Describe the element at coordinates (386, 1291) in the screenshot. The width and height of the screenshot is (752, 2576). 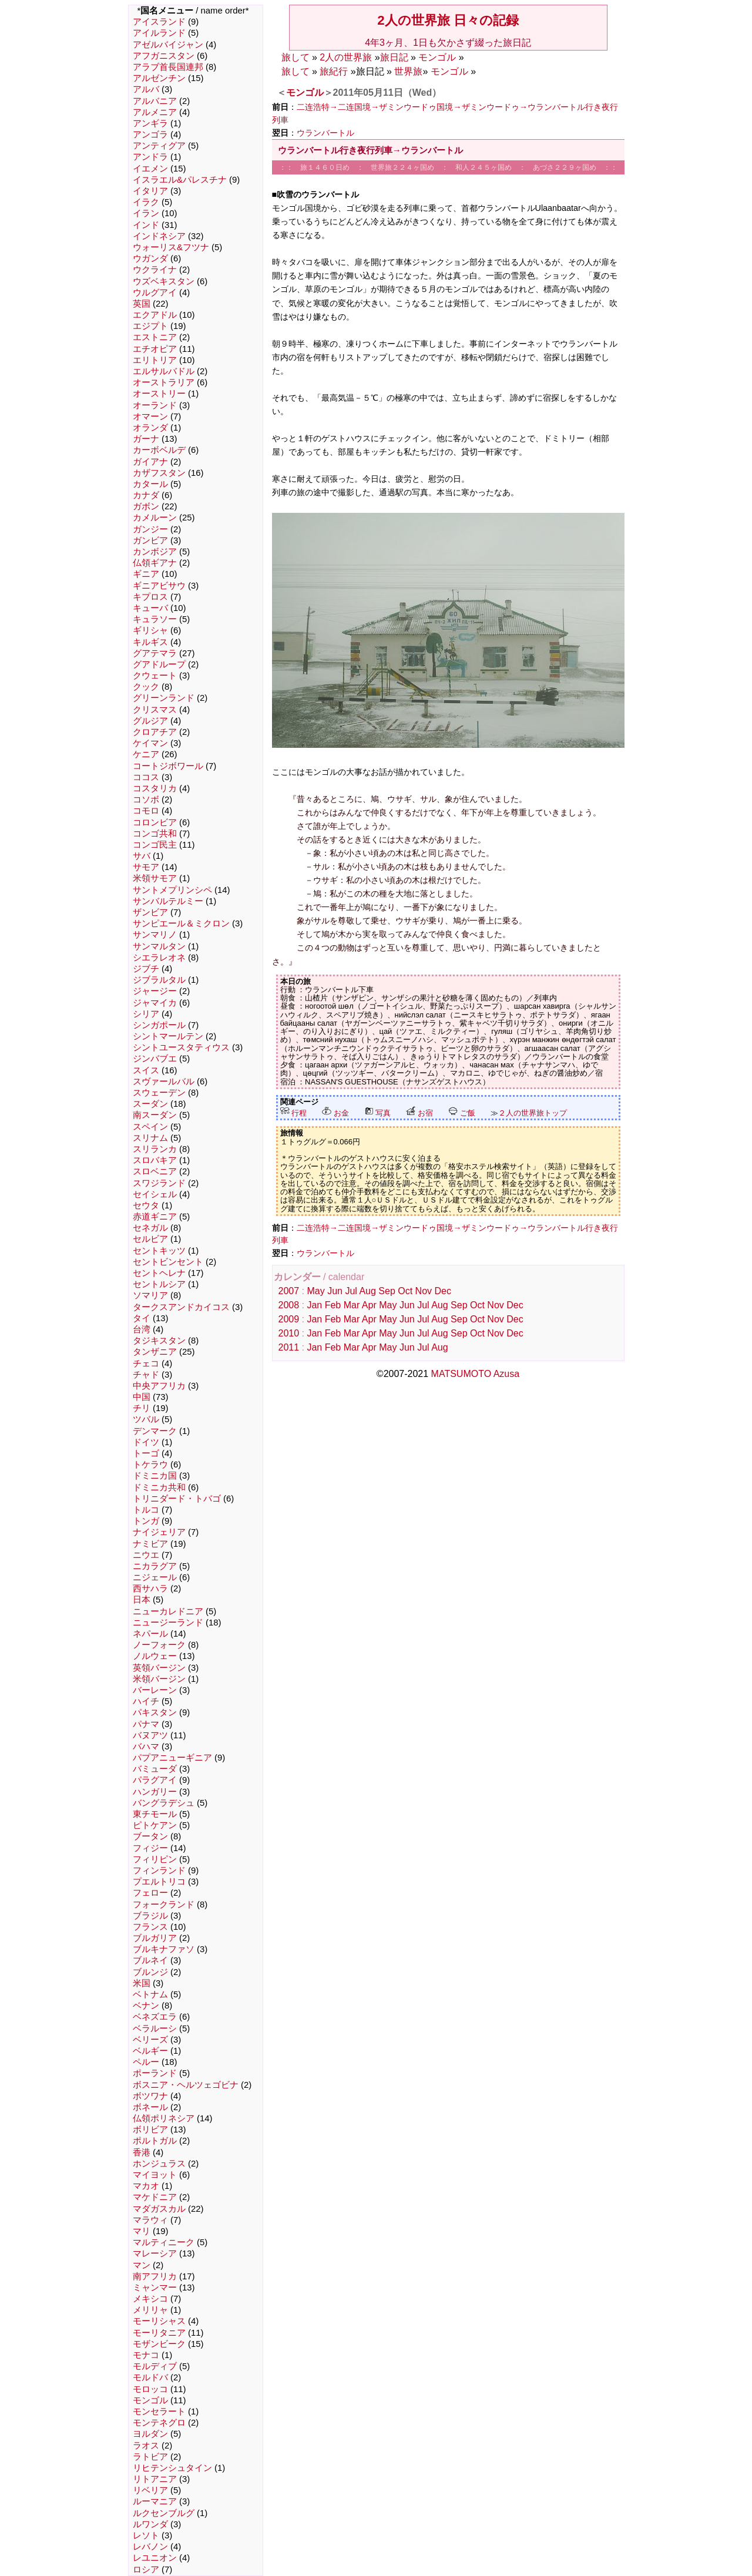
I see `Sep` at that location.